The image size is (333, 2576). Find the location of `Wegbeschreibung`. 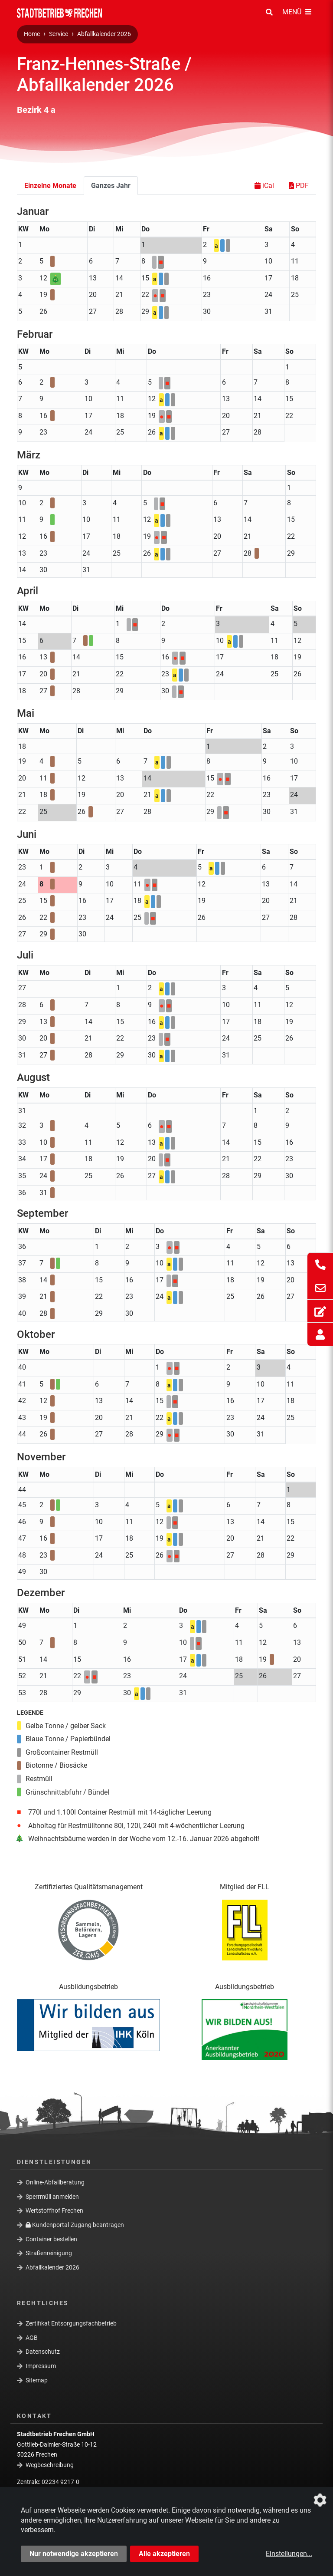

Wegbeschreibung is located at coordinates (50, 2464).